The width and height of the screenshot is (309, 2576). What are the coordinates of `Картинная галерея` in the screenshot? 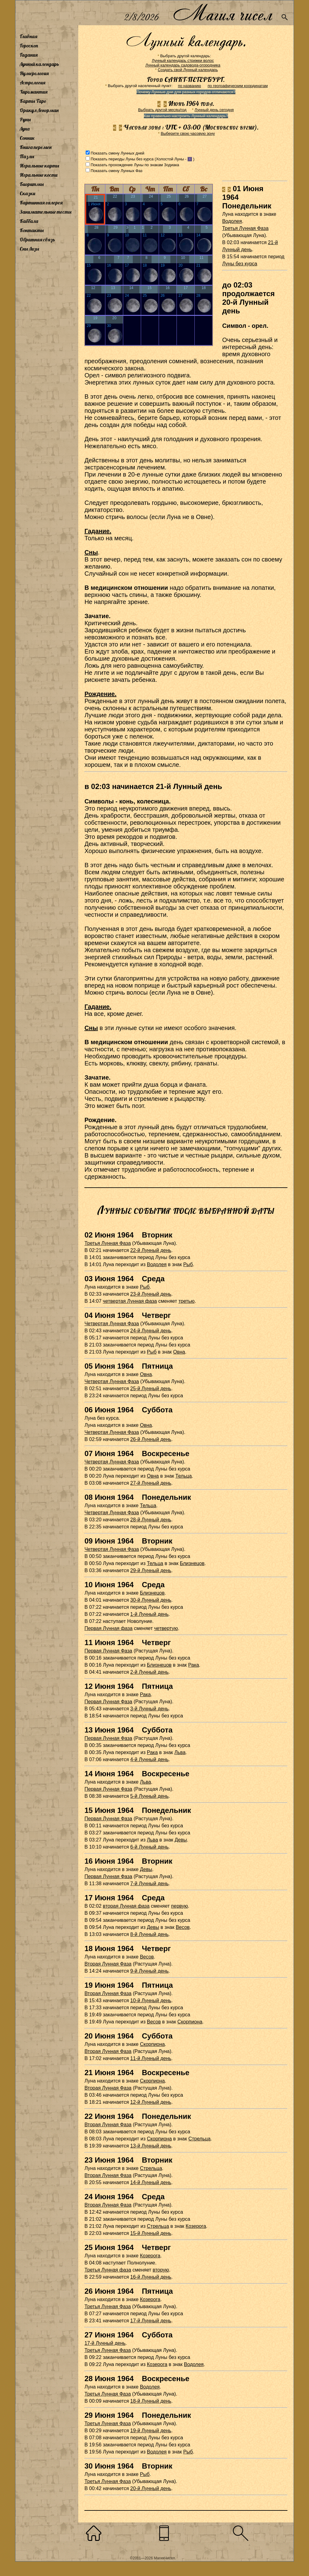 It's located at (41, 202).